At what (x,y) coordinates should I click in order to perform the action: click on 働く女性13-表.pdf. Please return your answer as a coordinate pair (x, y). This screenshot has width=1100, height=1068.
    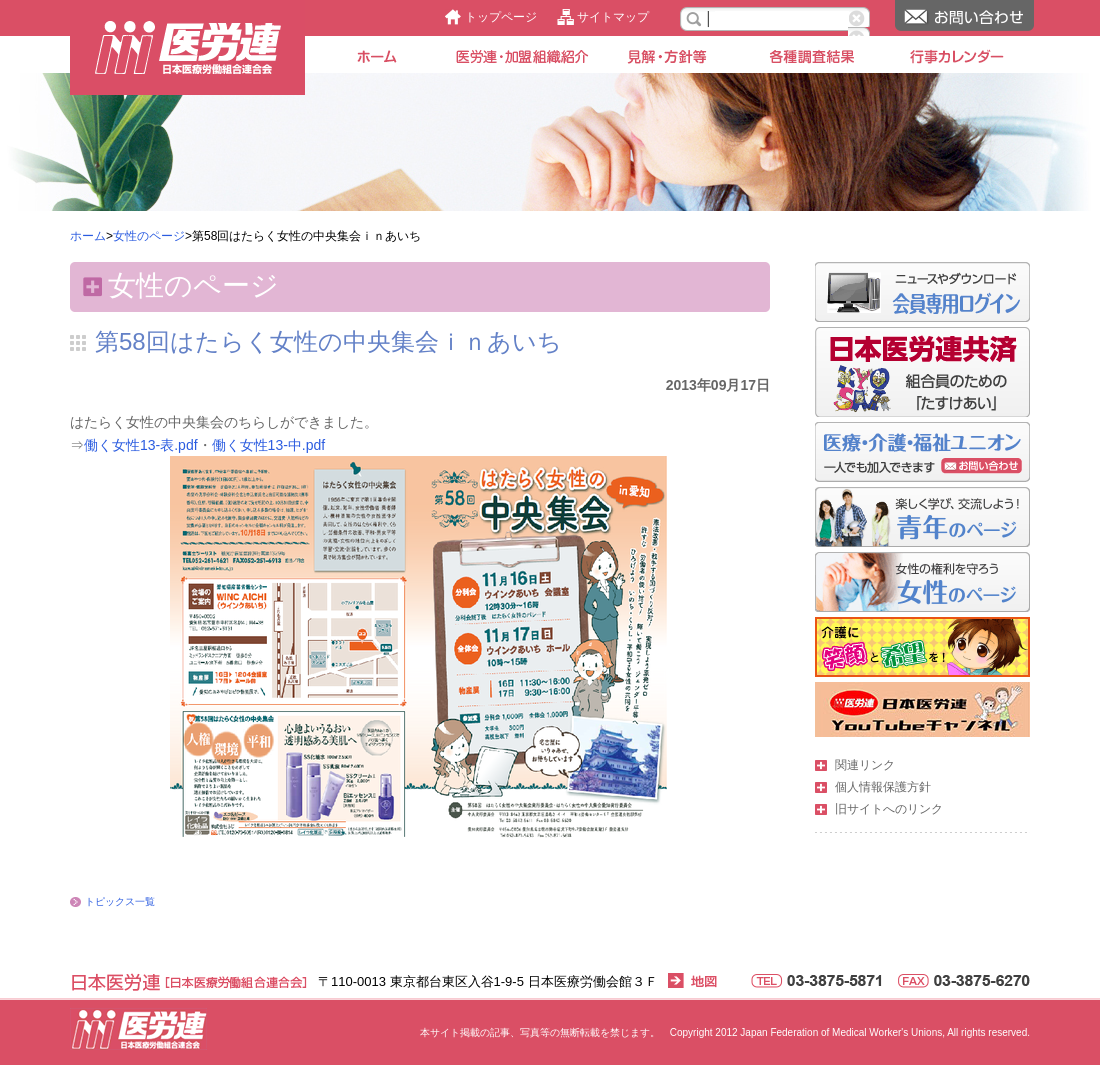
    Looking at the image, I should click on (141, 445).